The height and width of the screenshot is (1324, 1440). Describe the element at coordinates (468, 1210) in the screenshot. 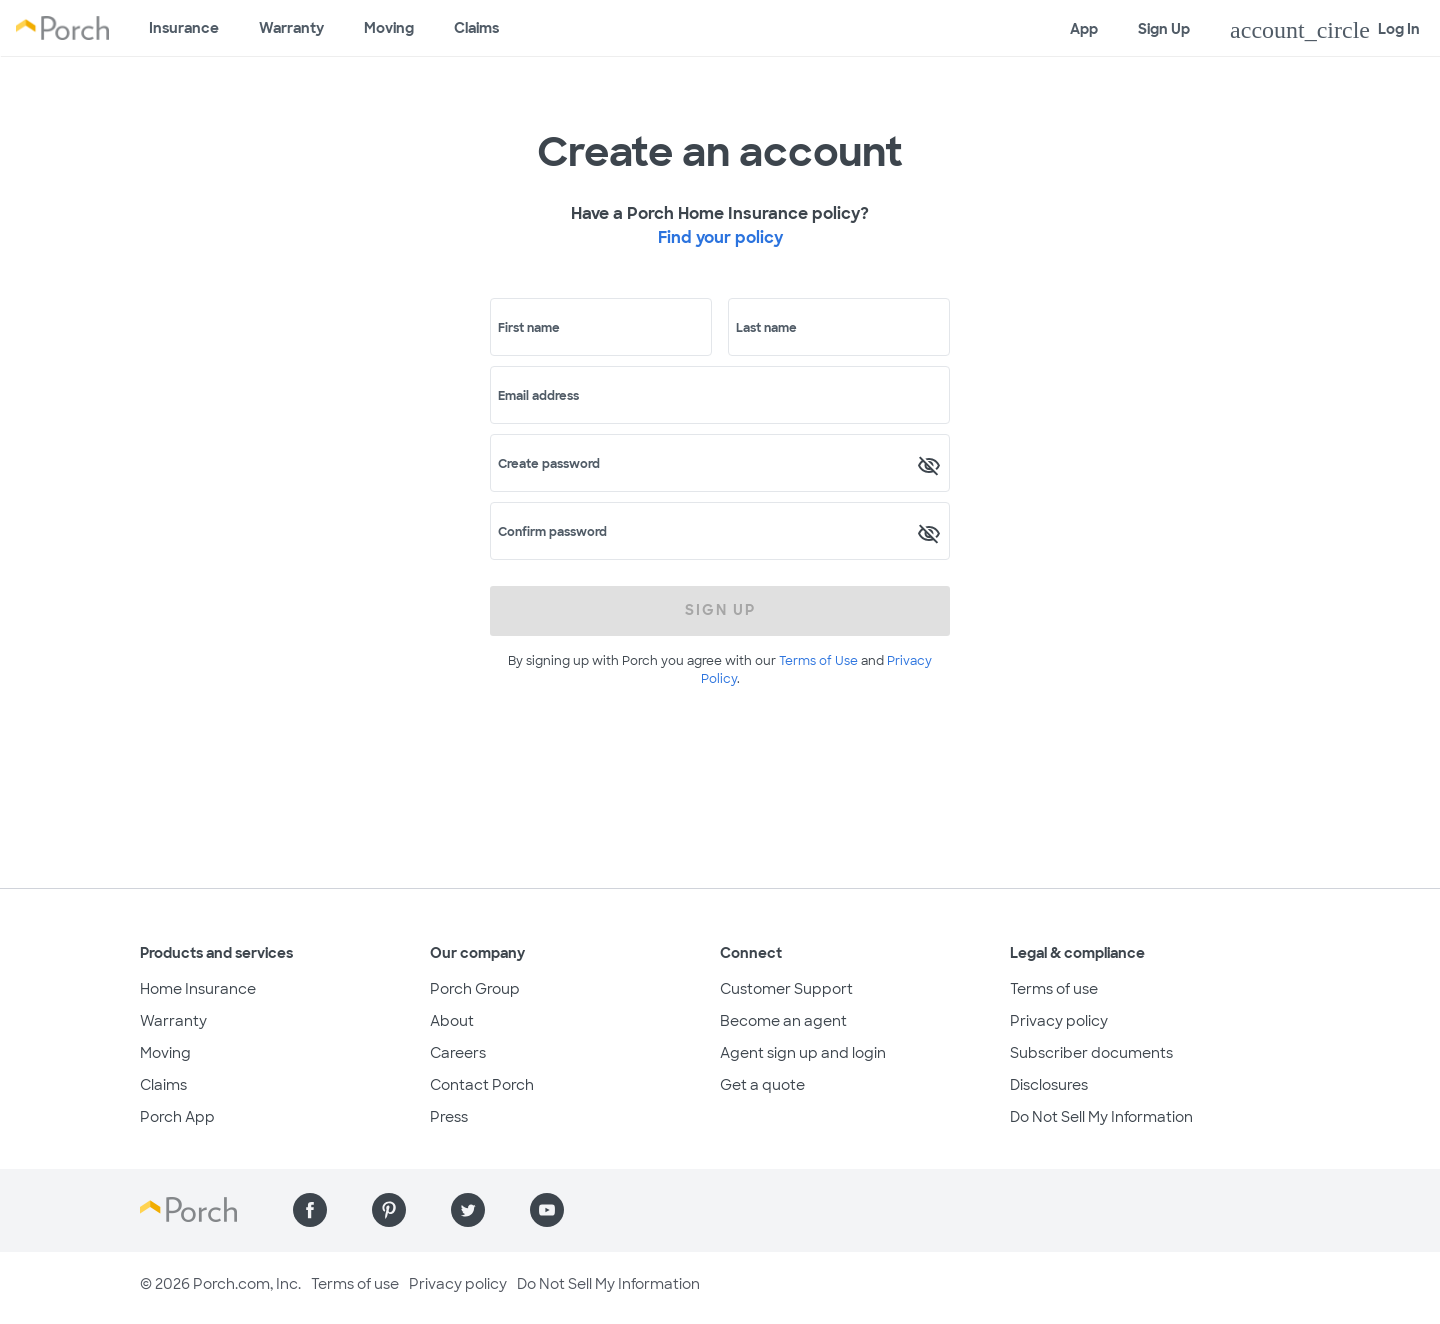

I see `[Find us on Twitter]` at that location.